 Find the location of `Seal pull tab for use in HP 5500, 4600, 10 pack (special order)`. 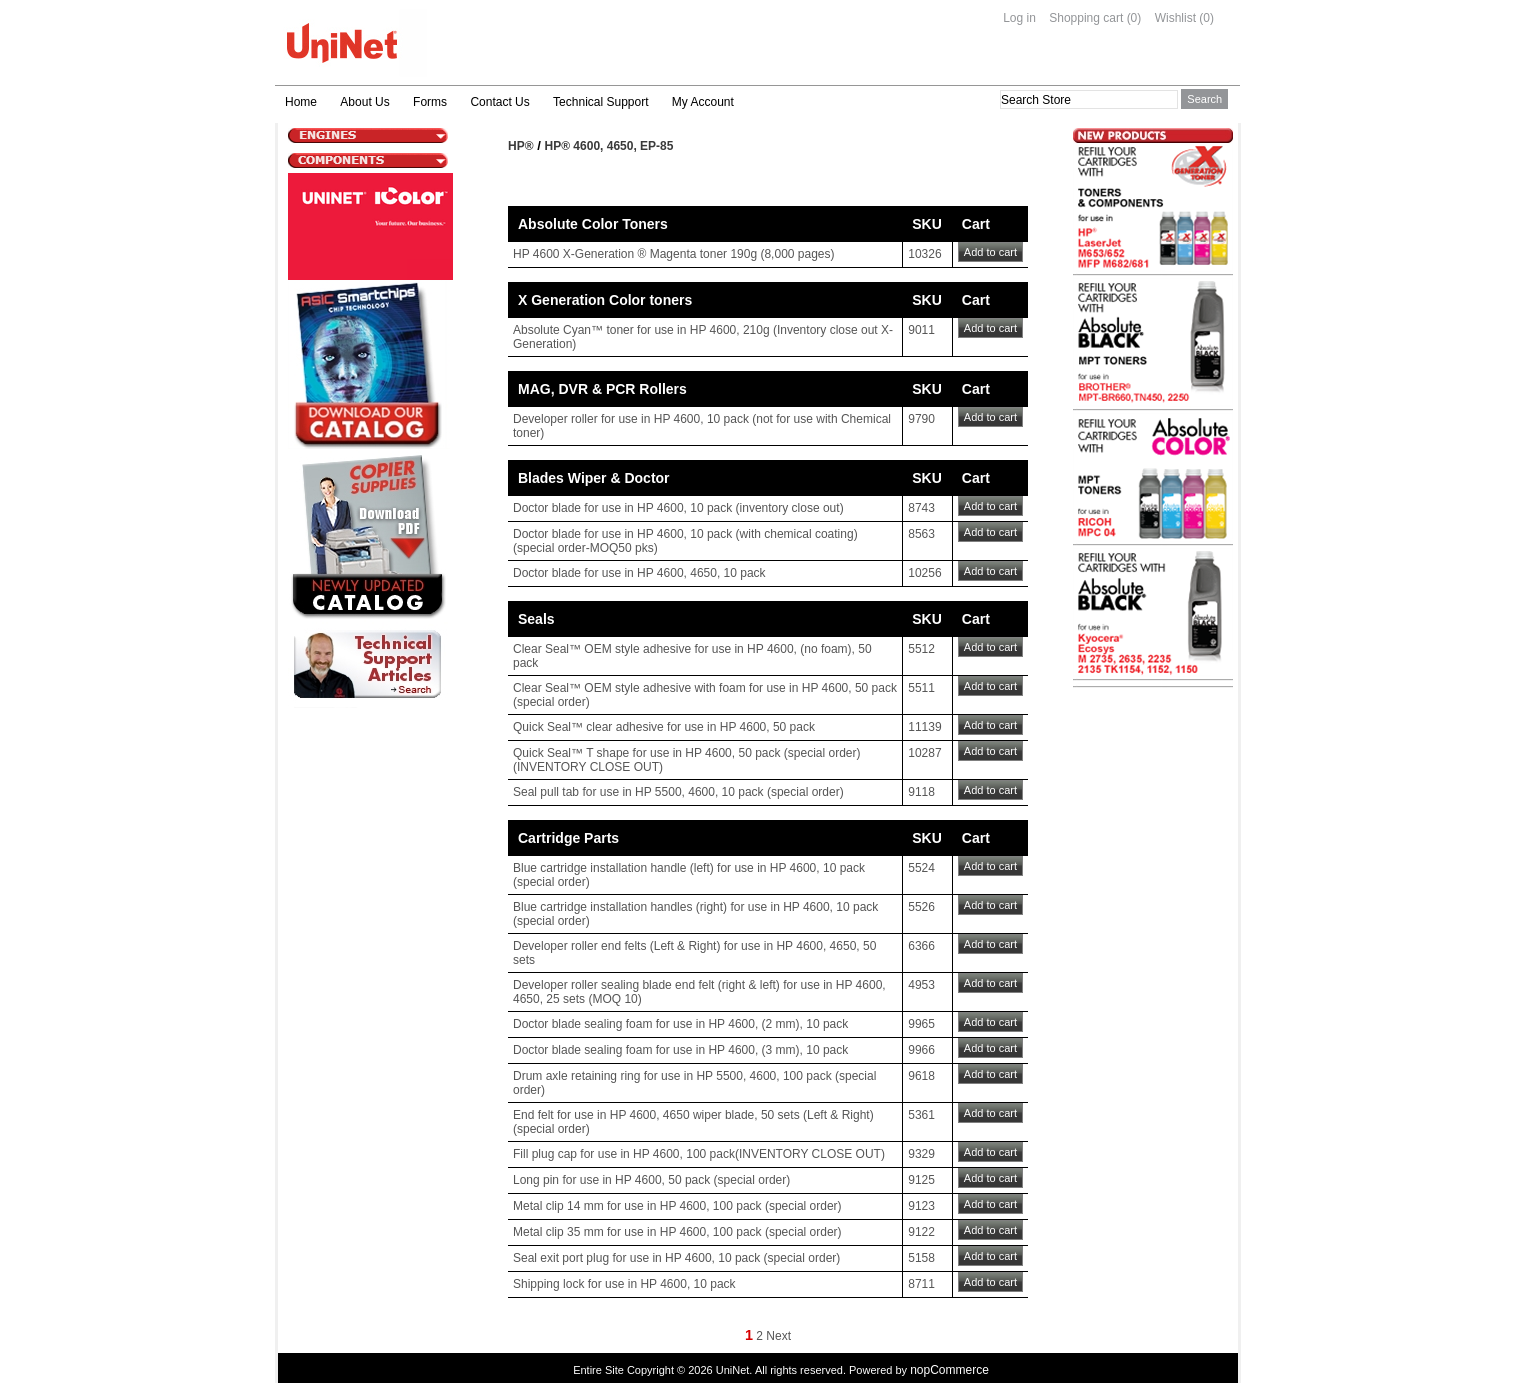

Seal pull tab for use in HP 5500, 4600, 10 pack (special order) is located at coordinates (678, 792).